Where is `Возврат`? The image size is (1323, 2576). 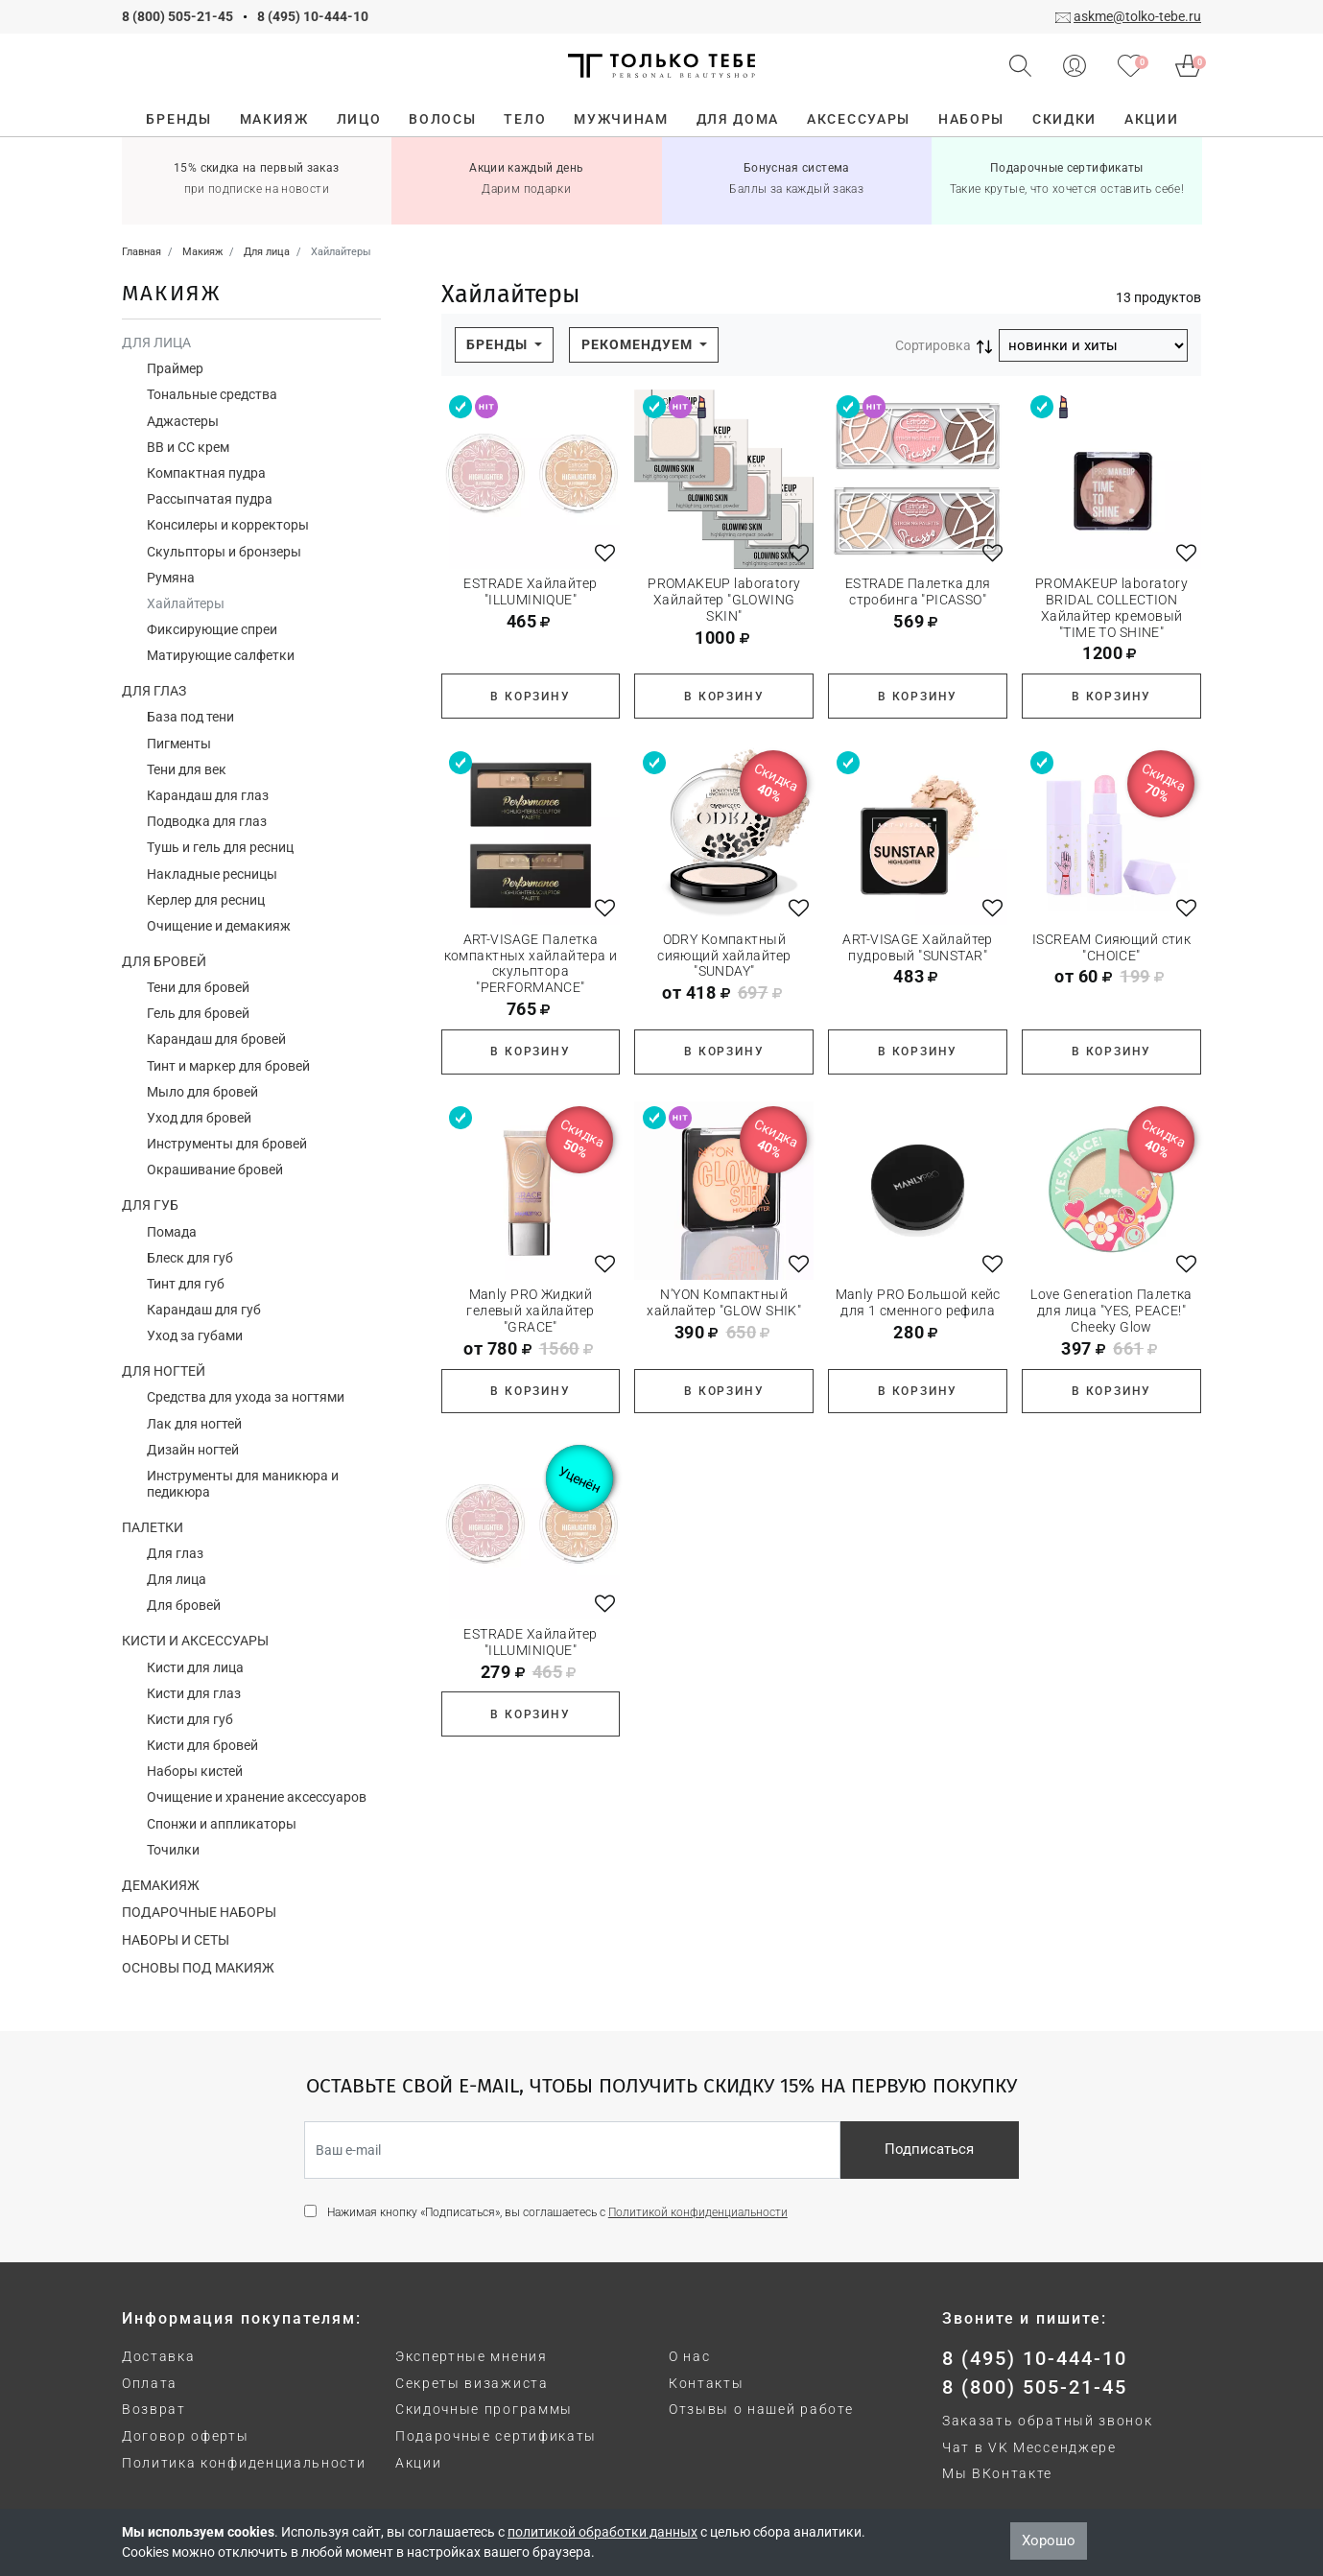
Возврат is located at coordinates (154, 2409).